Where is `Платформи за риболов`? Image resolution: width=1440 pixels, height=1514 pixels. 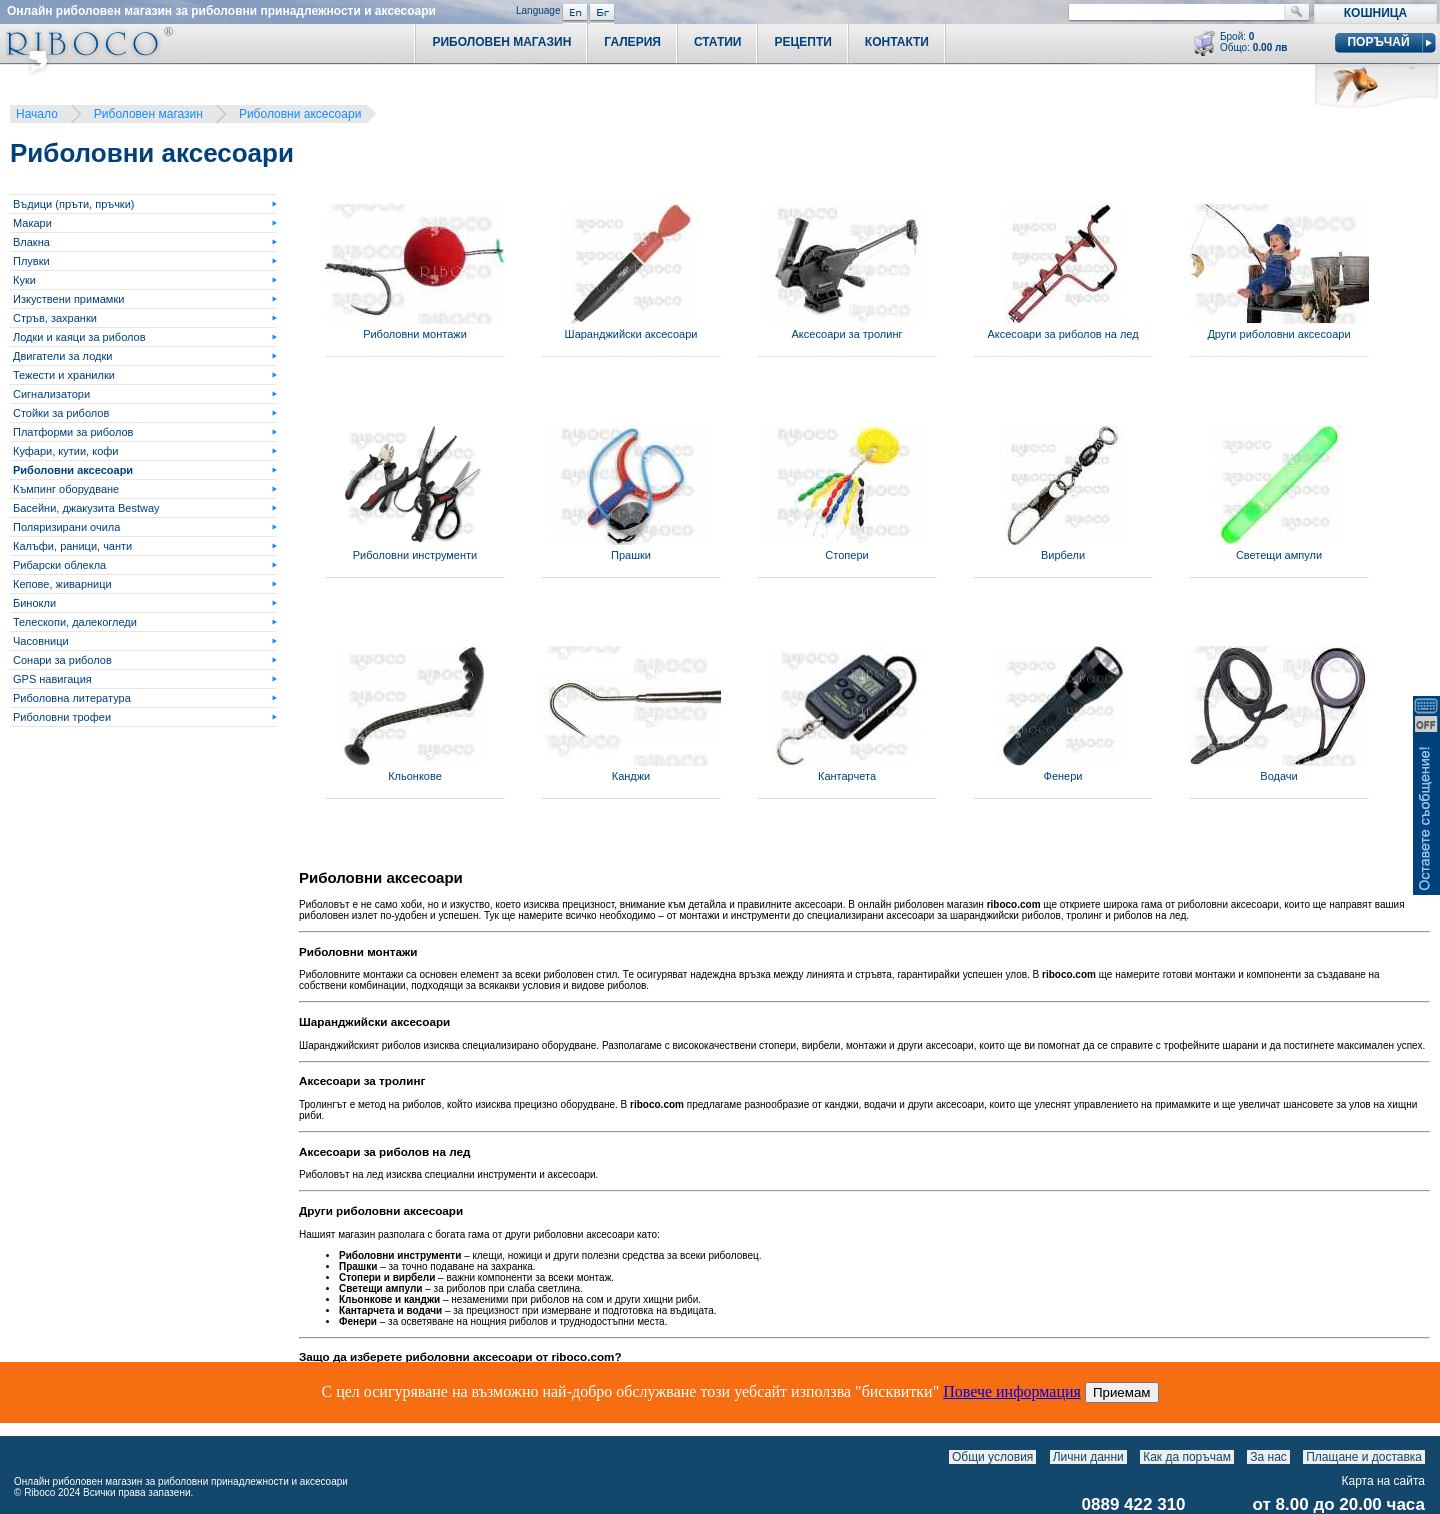 Платформи за риболов is located at coordinates (73, 432).